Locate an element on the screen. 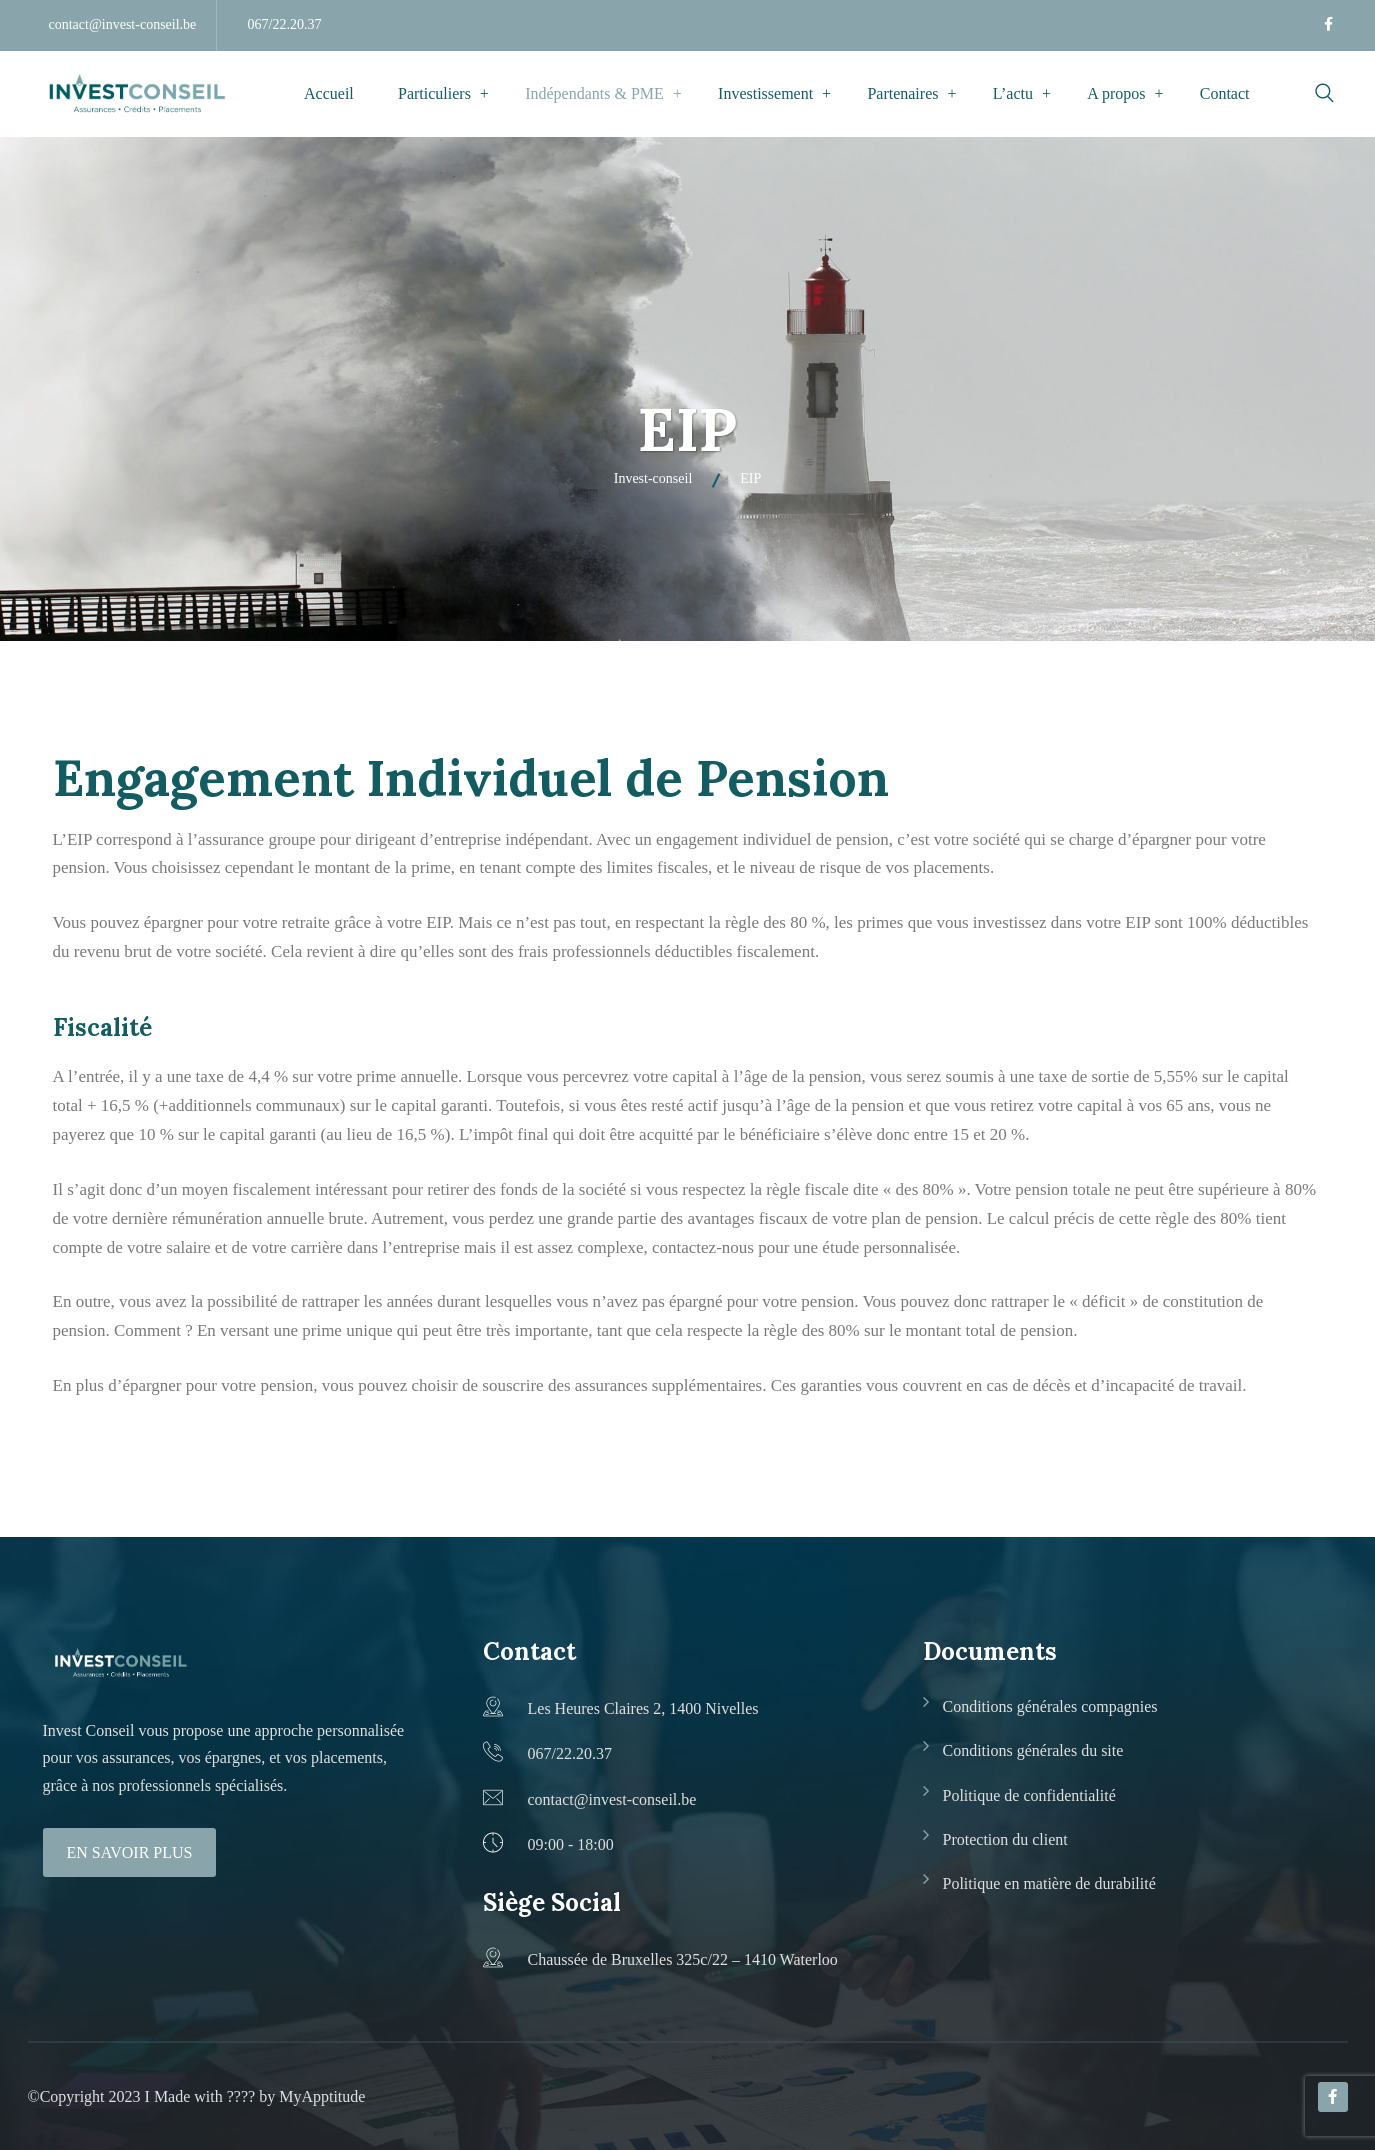 The height and width of the screenshot is (2150, 1375). contact@invest-conseil.be is located at coordinates (123, 24).